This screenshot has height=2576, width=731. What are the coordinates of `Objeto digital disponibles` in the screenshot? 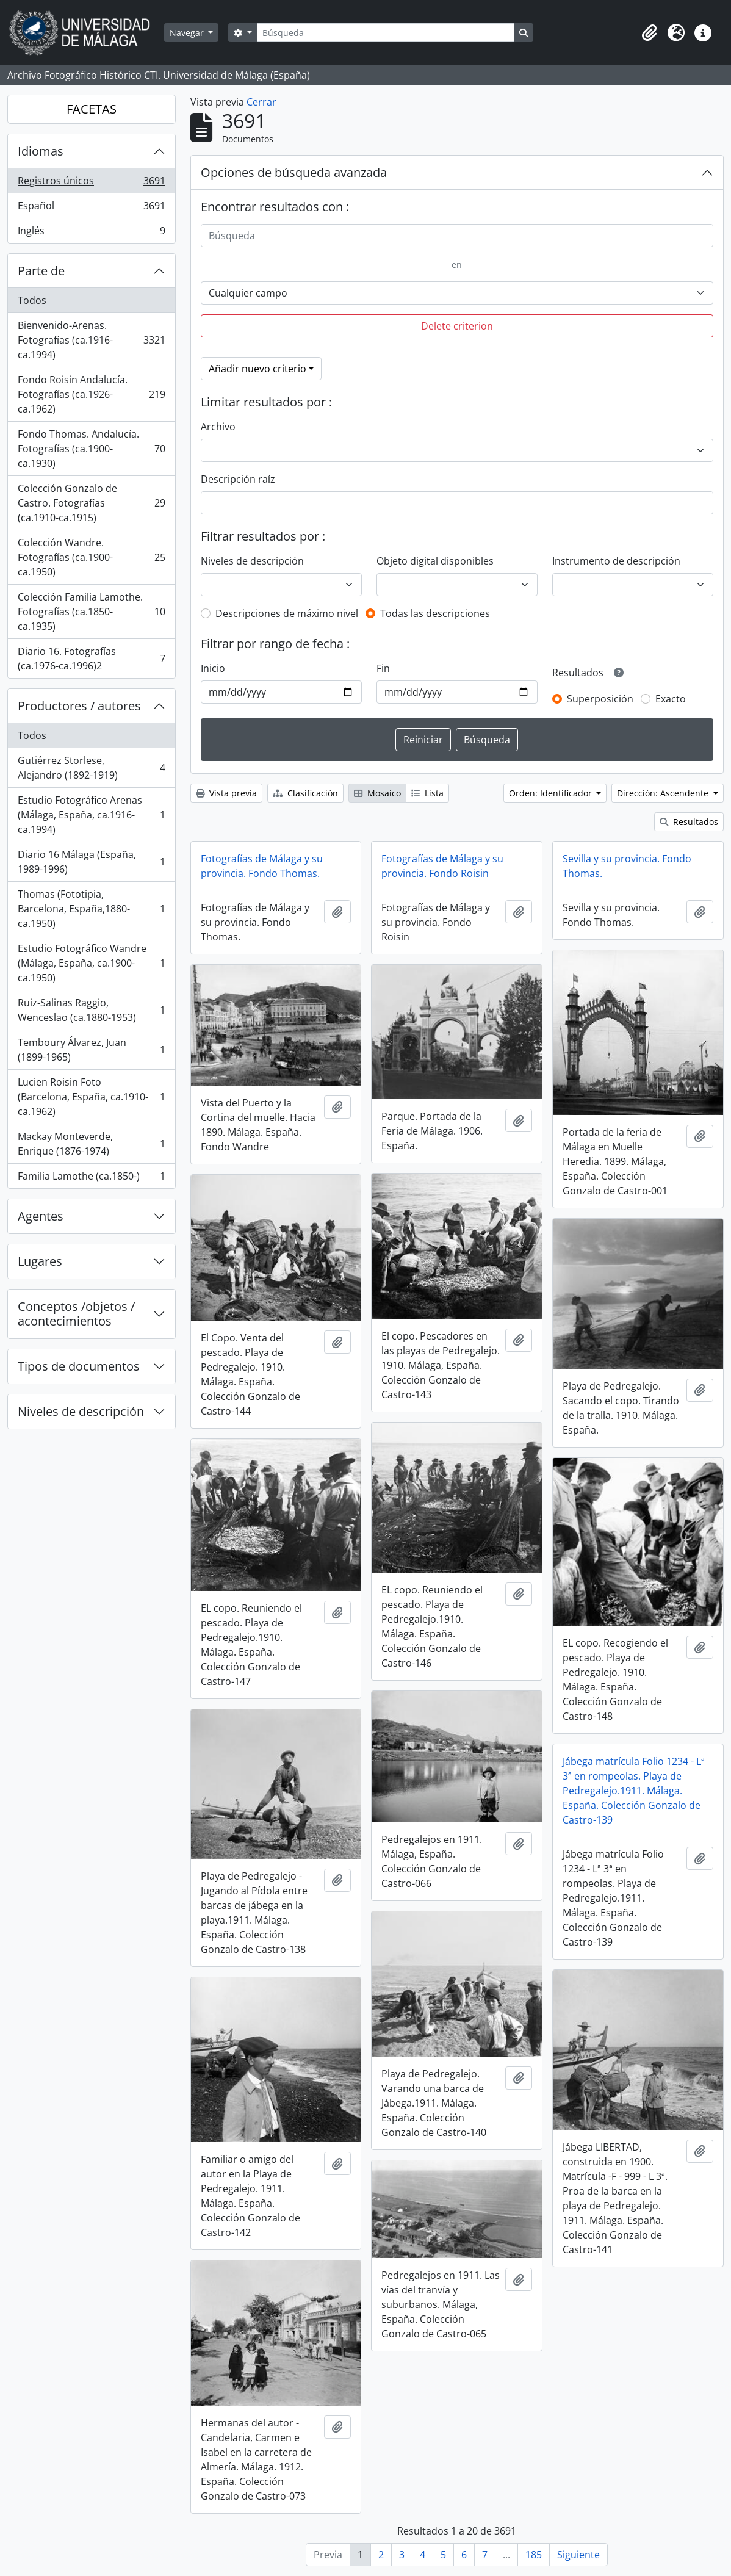 It's located at (435, 561).